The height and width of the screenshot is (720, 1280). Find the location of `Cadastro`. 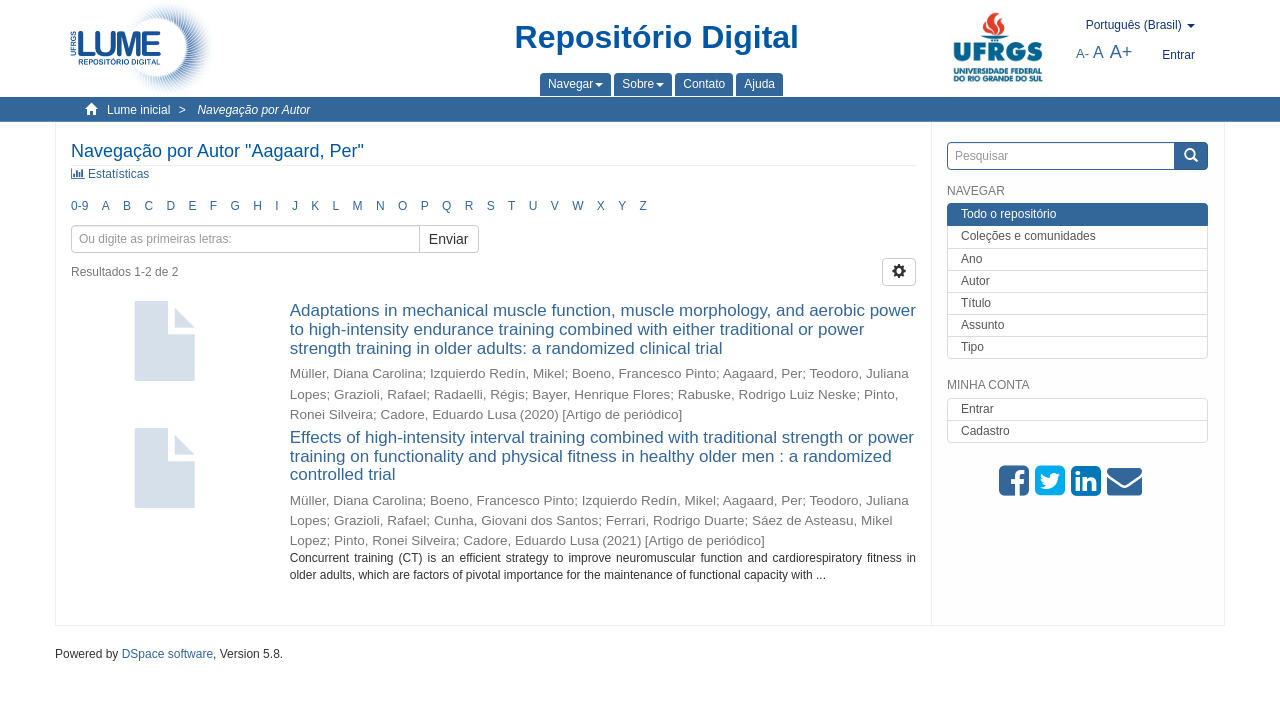

Cadastro is located at coordinates (985, 431).